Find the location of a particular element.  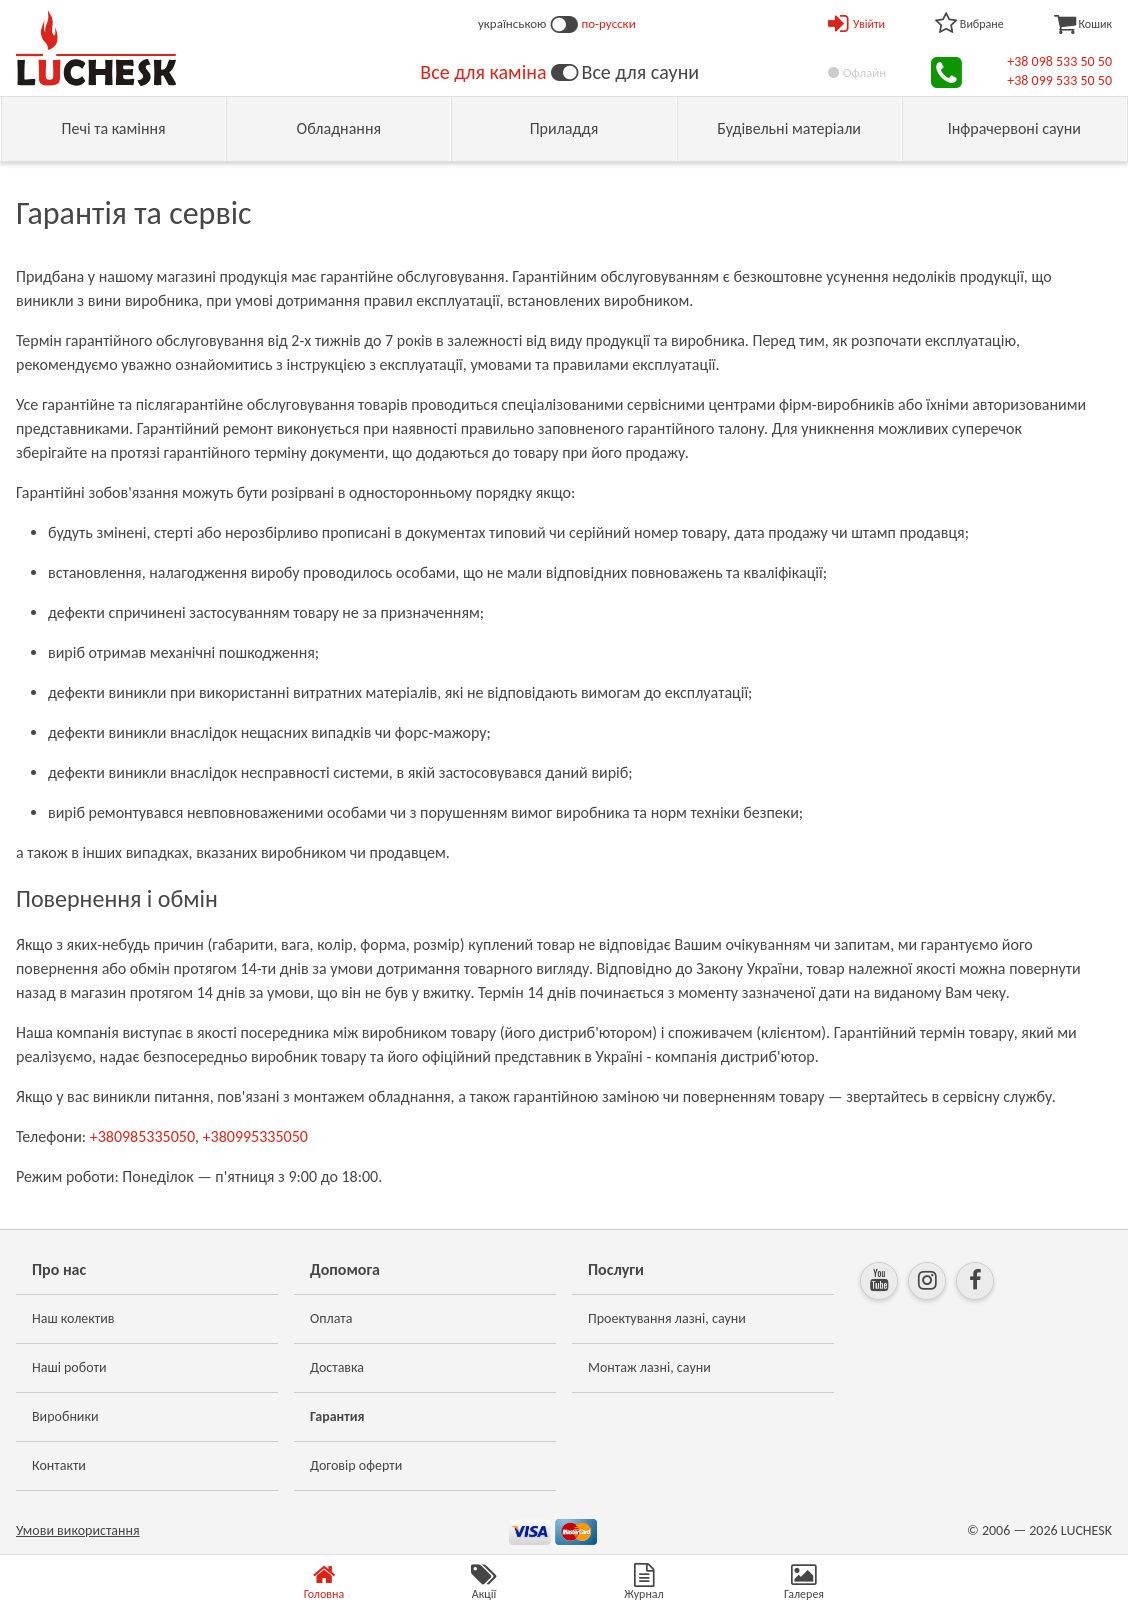

+380985335050 is located at coordinates (142, 1136).